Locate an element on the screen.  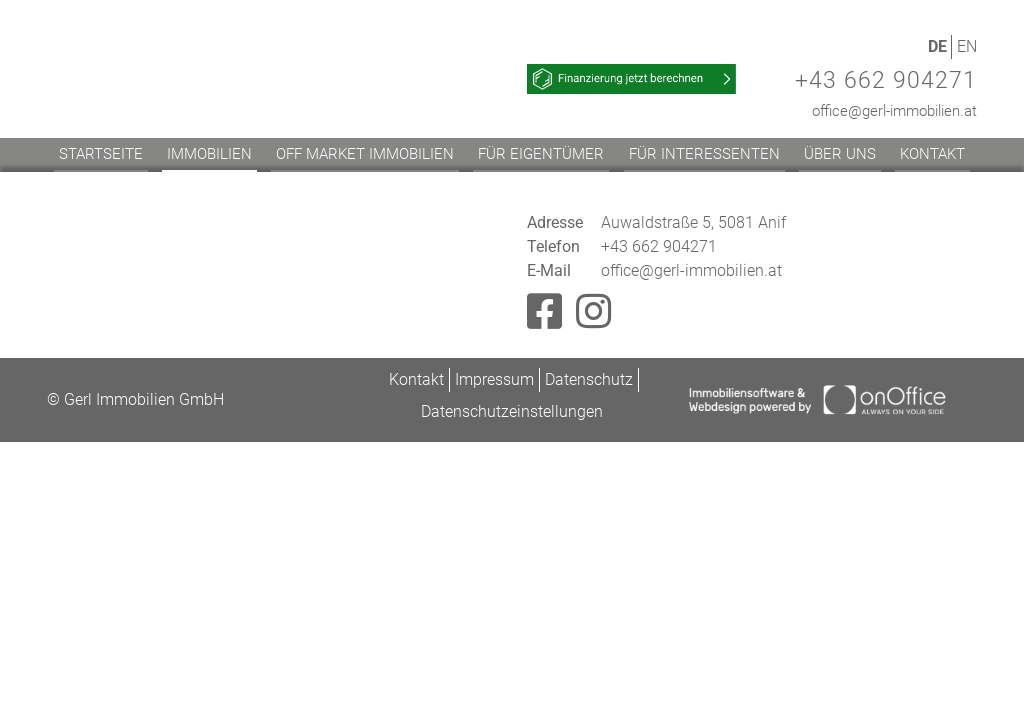
Datenschutzeinstellungen is located at coordinates (512, 411).